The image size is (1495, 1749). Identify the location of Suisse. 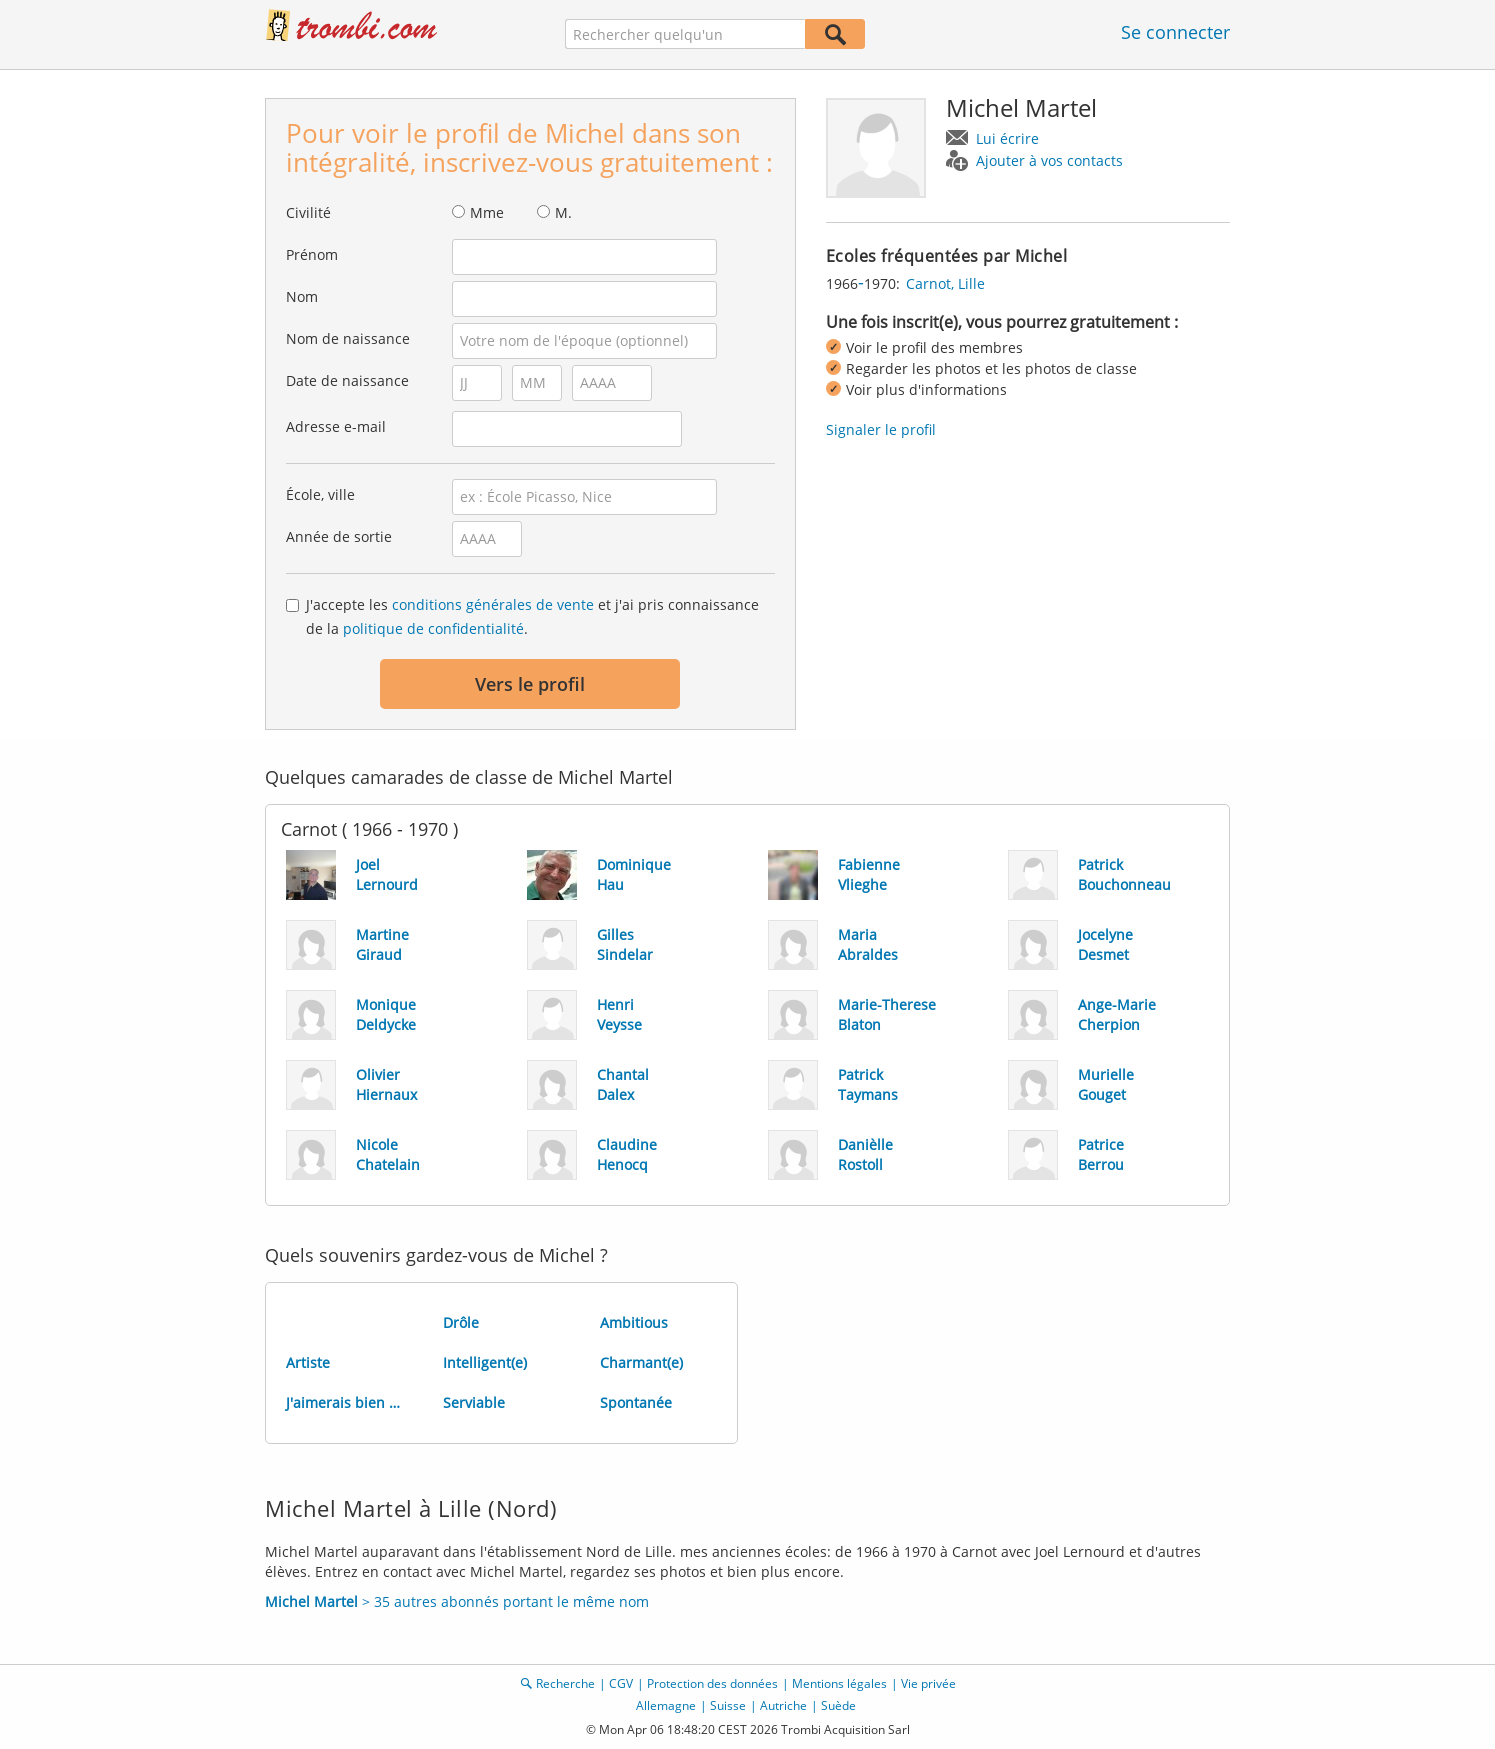
(728, 1705).